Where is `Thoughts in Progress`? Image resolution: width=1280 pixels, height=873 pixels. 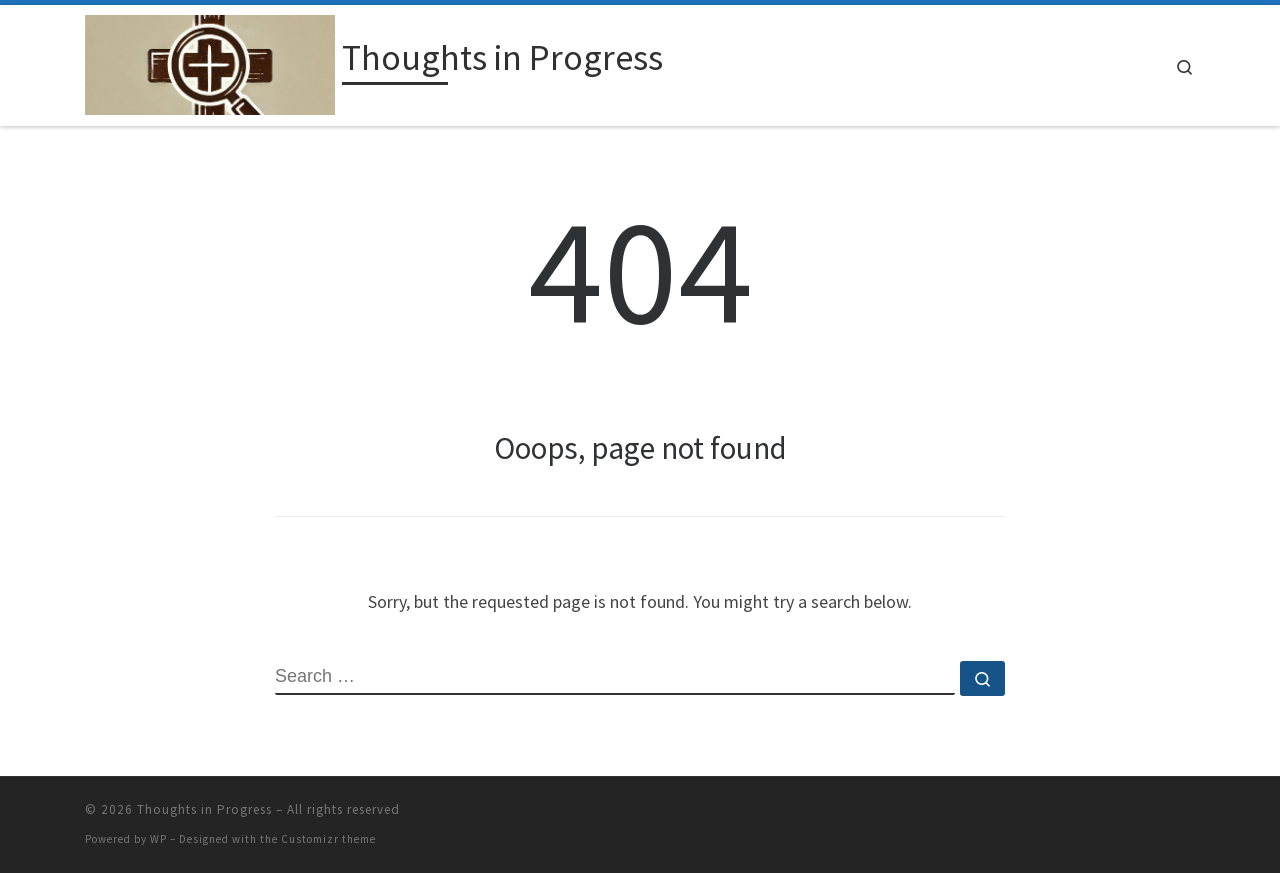 Thoughts in Progress is located at coordinates (204, 809).